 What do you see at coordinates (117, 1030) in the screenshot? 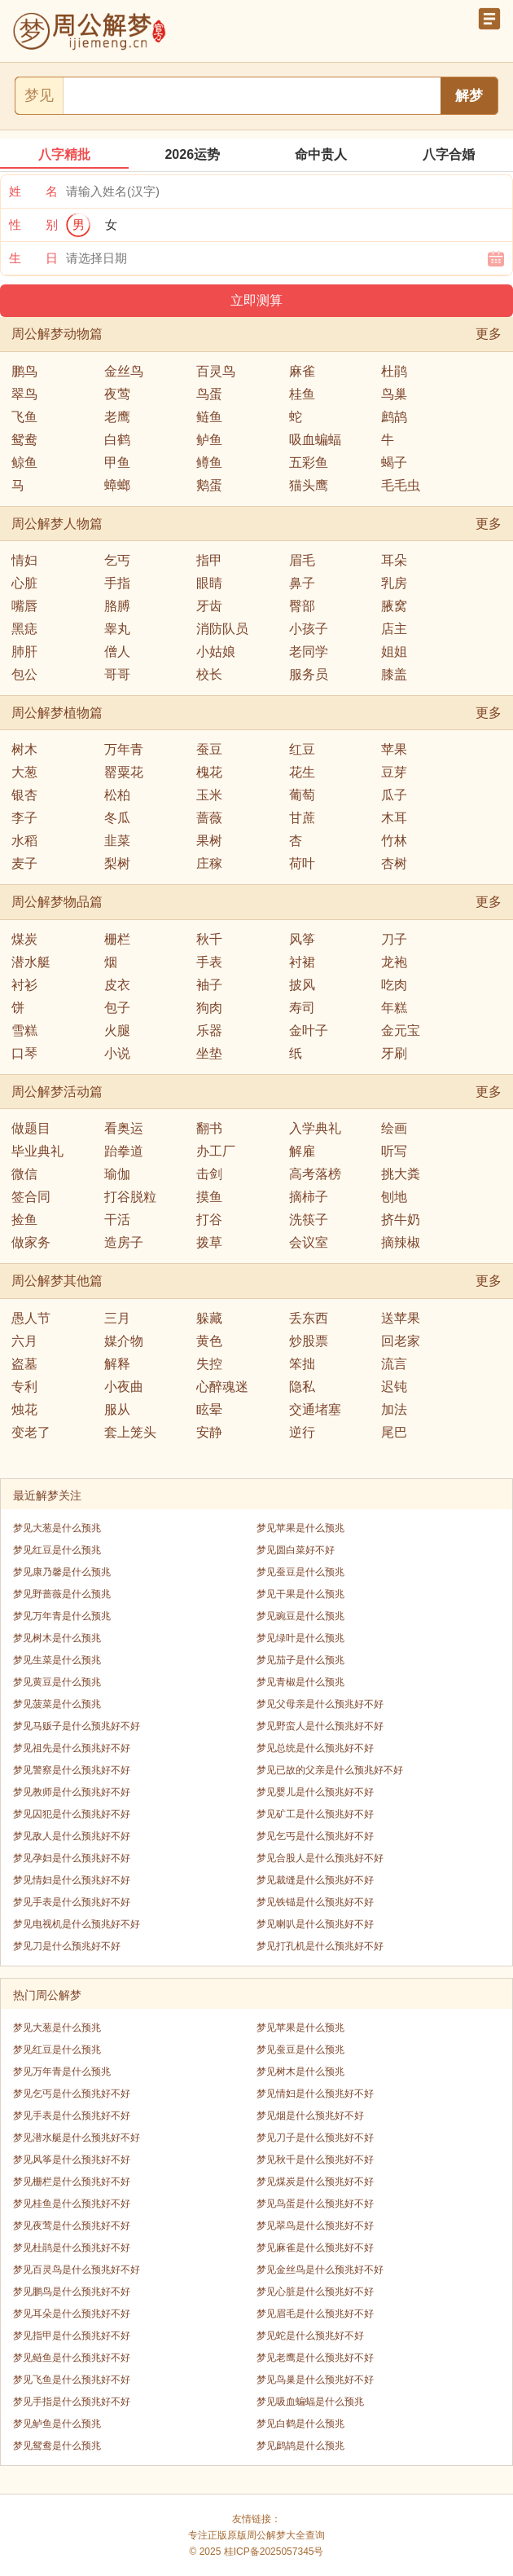
I see `火腿` at bounding box center [117, 1030].